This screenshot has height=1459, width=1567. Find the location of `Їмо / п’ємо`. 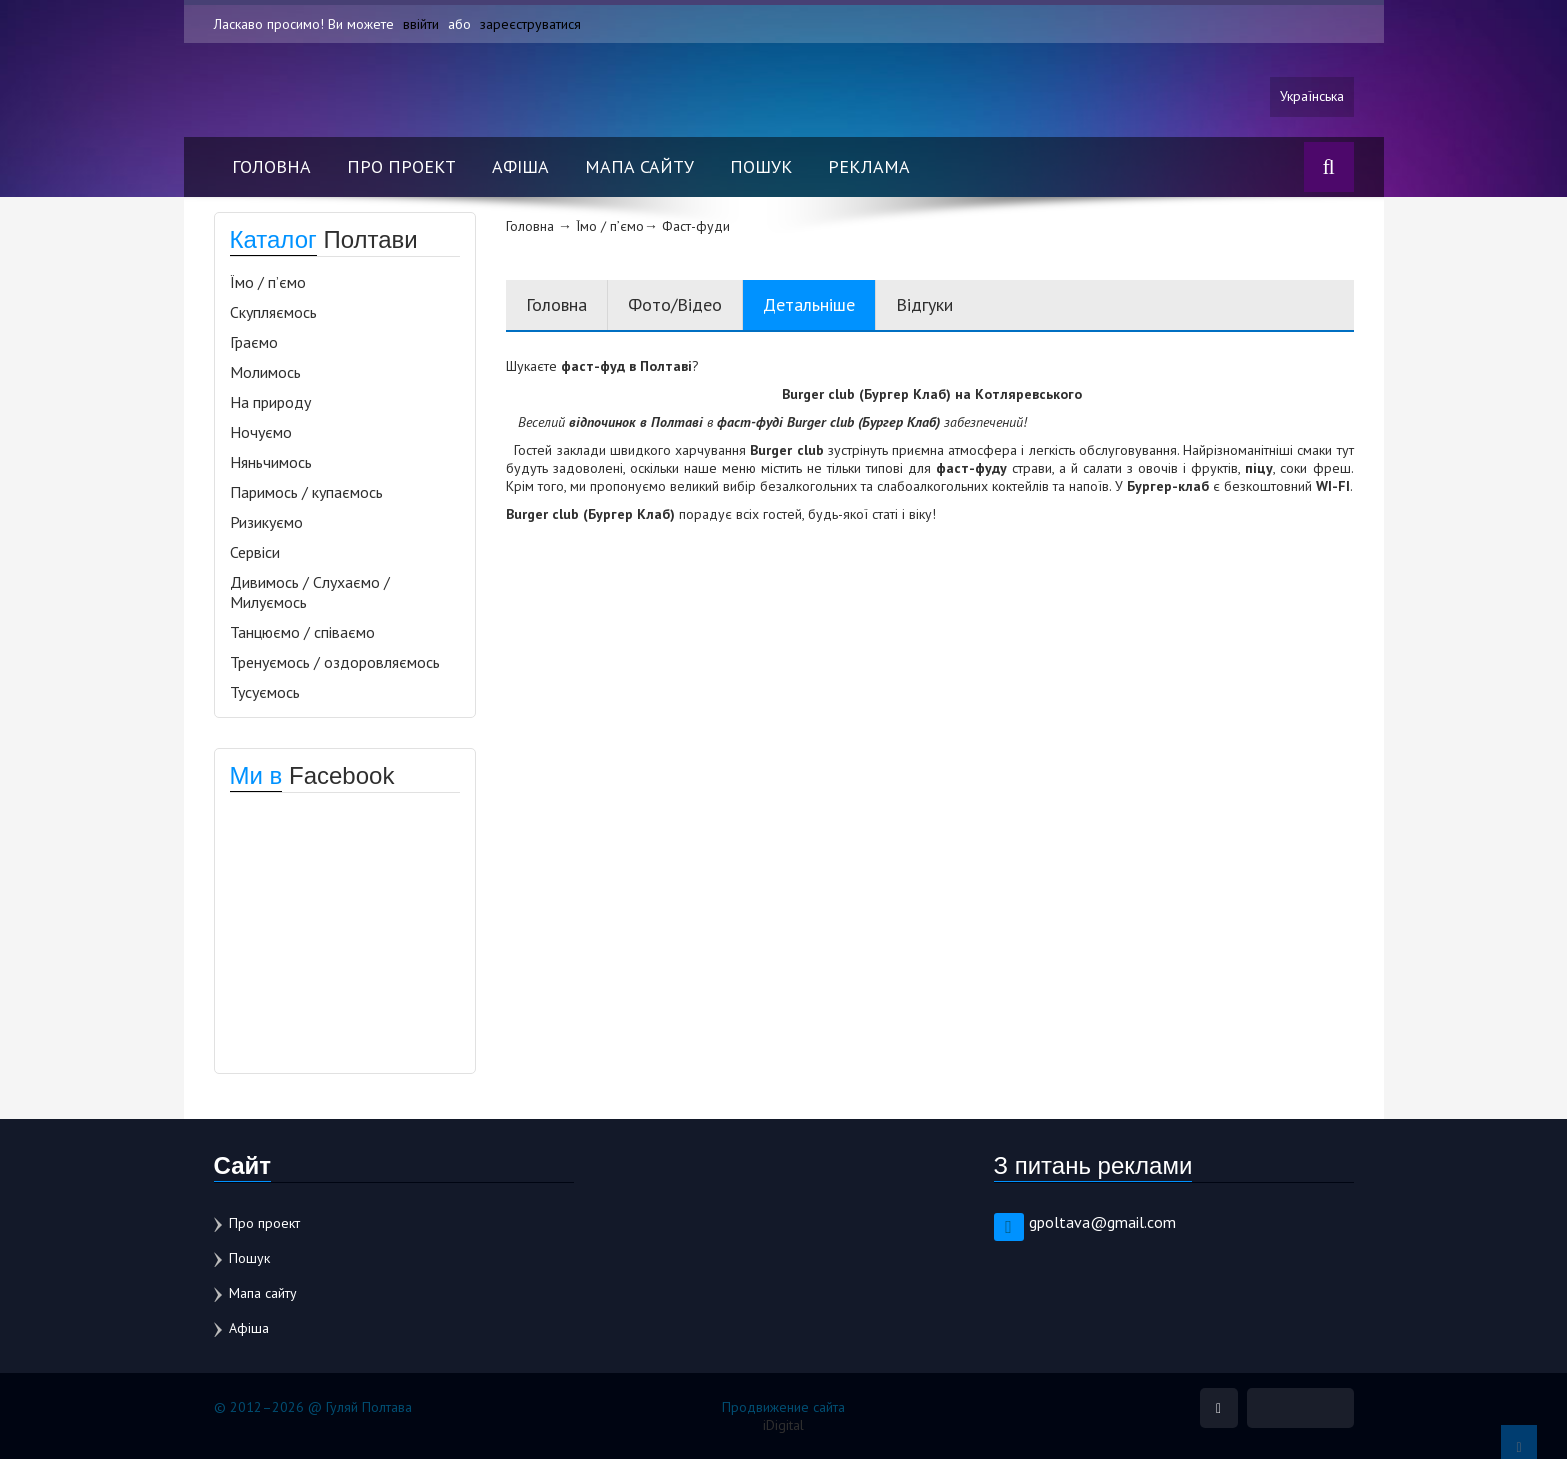

Їмо / п’ємо is located at coordinates (268, 282).